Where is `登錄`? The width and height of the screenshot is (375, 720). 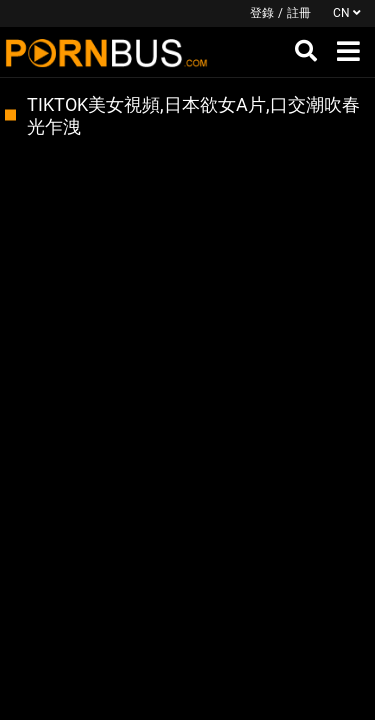 登錄 is located at coordinates (262, 13).